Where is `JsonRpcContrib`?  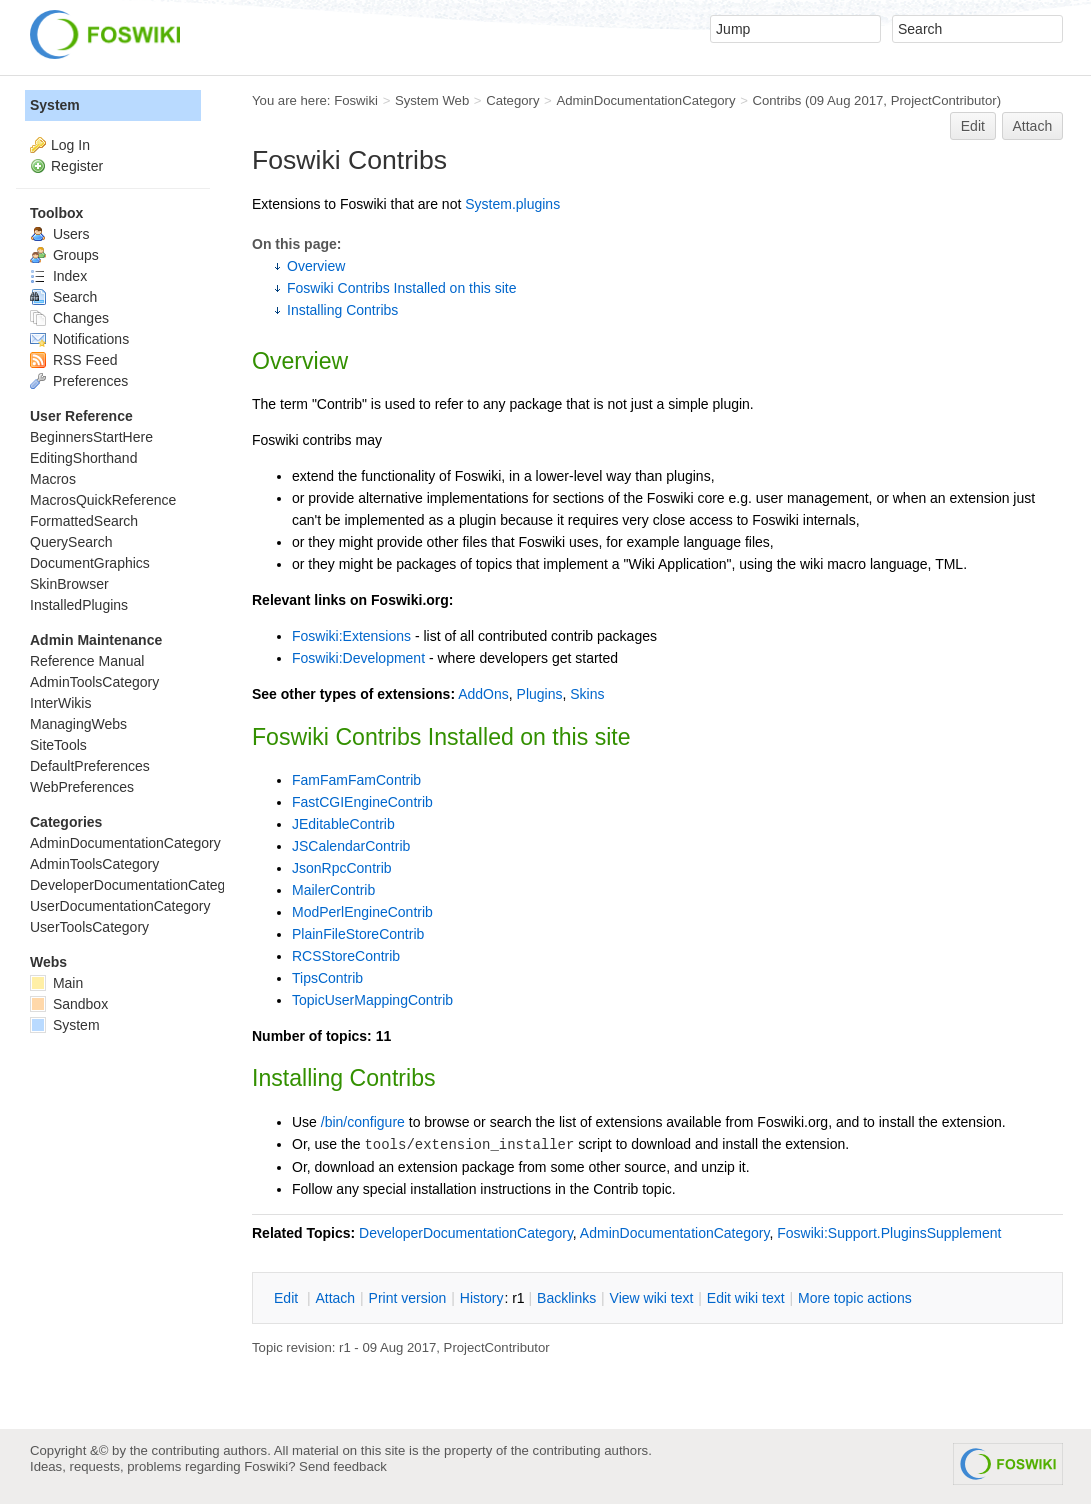
JsonRpcContrib is located at coordinates (342, 868).